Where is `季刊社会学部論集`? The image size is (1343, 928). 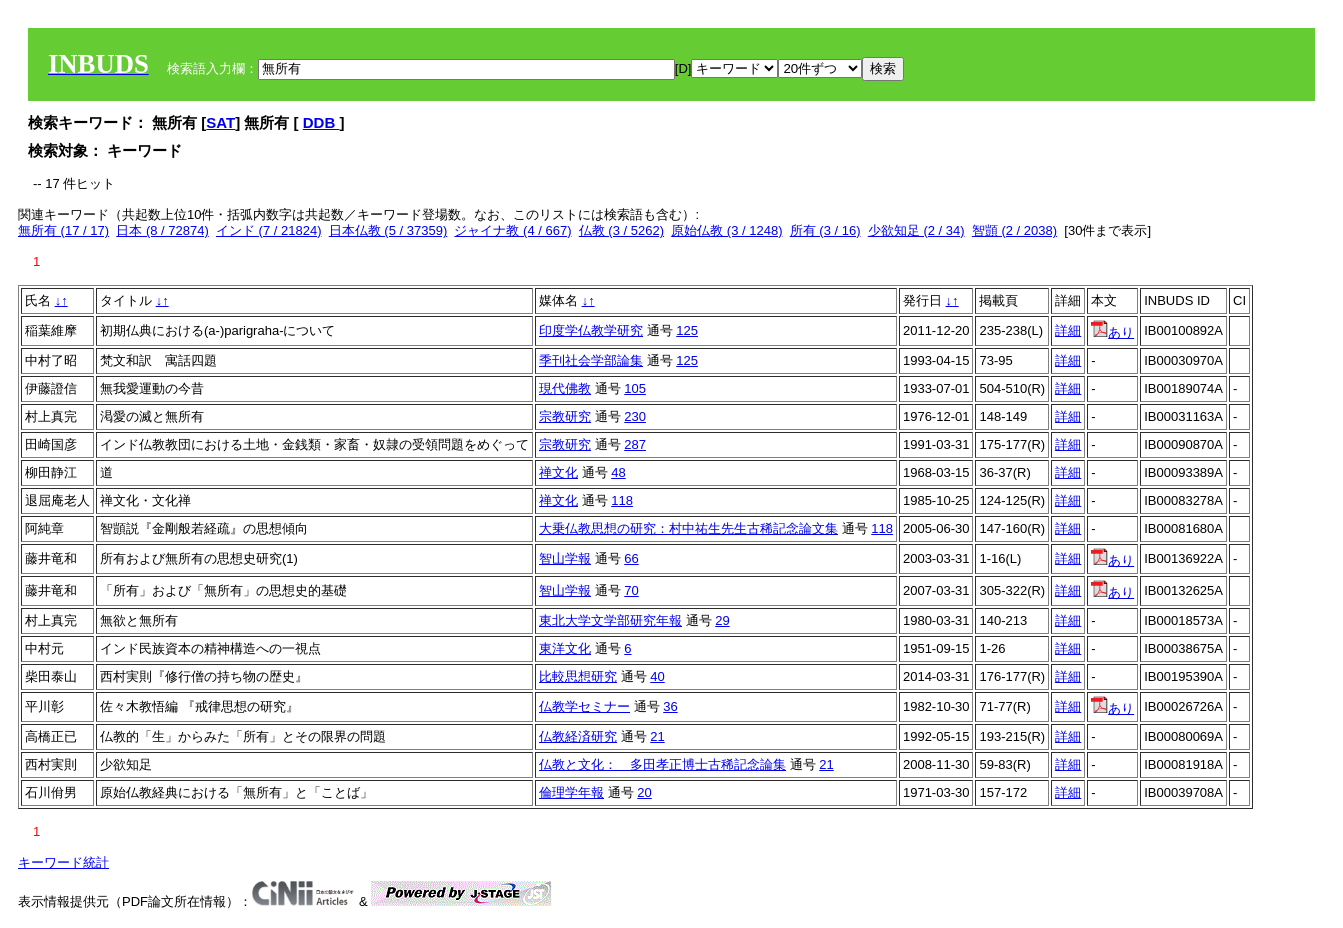 季刊社会学部論集 is located at coordinates (591, 360).